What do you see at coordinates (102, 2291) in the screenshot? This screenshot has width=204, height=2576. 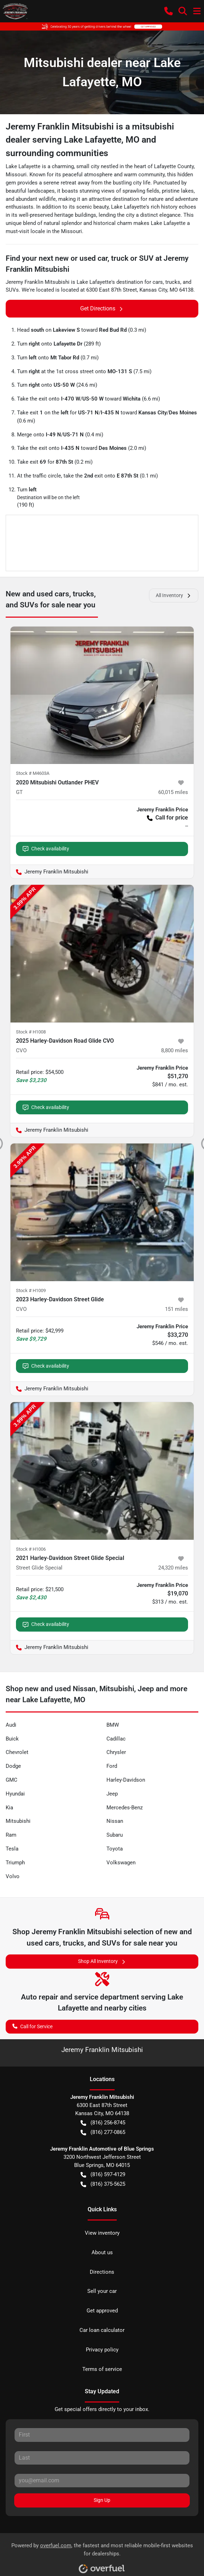 I see `Sell your car` at bounding box center [102, 2291].